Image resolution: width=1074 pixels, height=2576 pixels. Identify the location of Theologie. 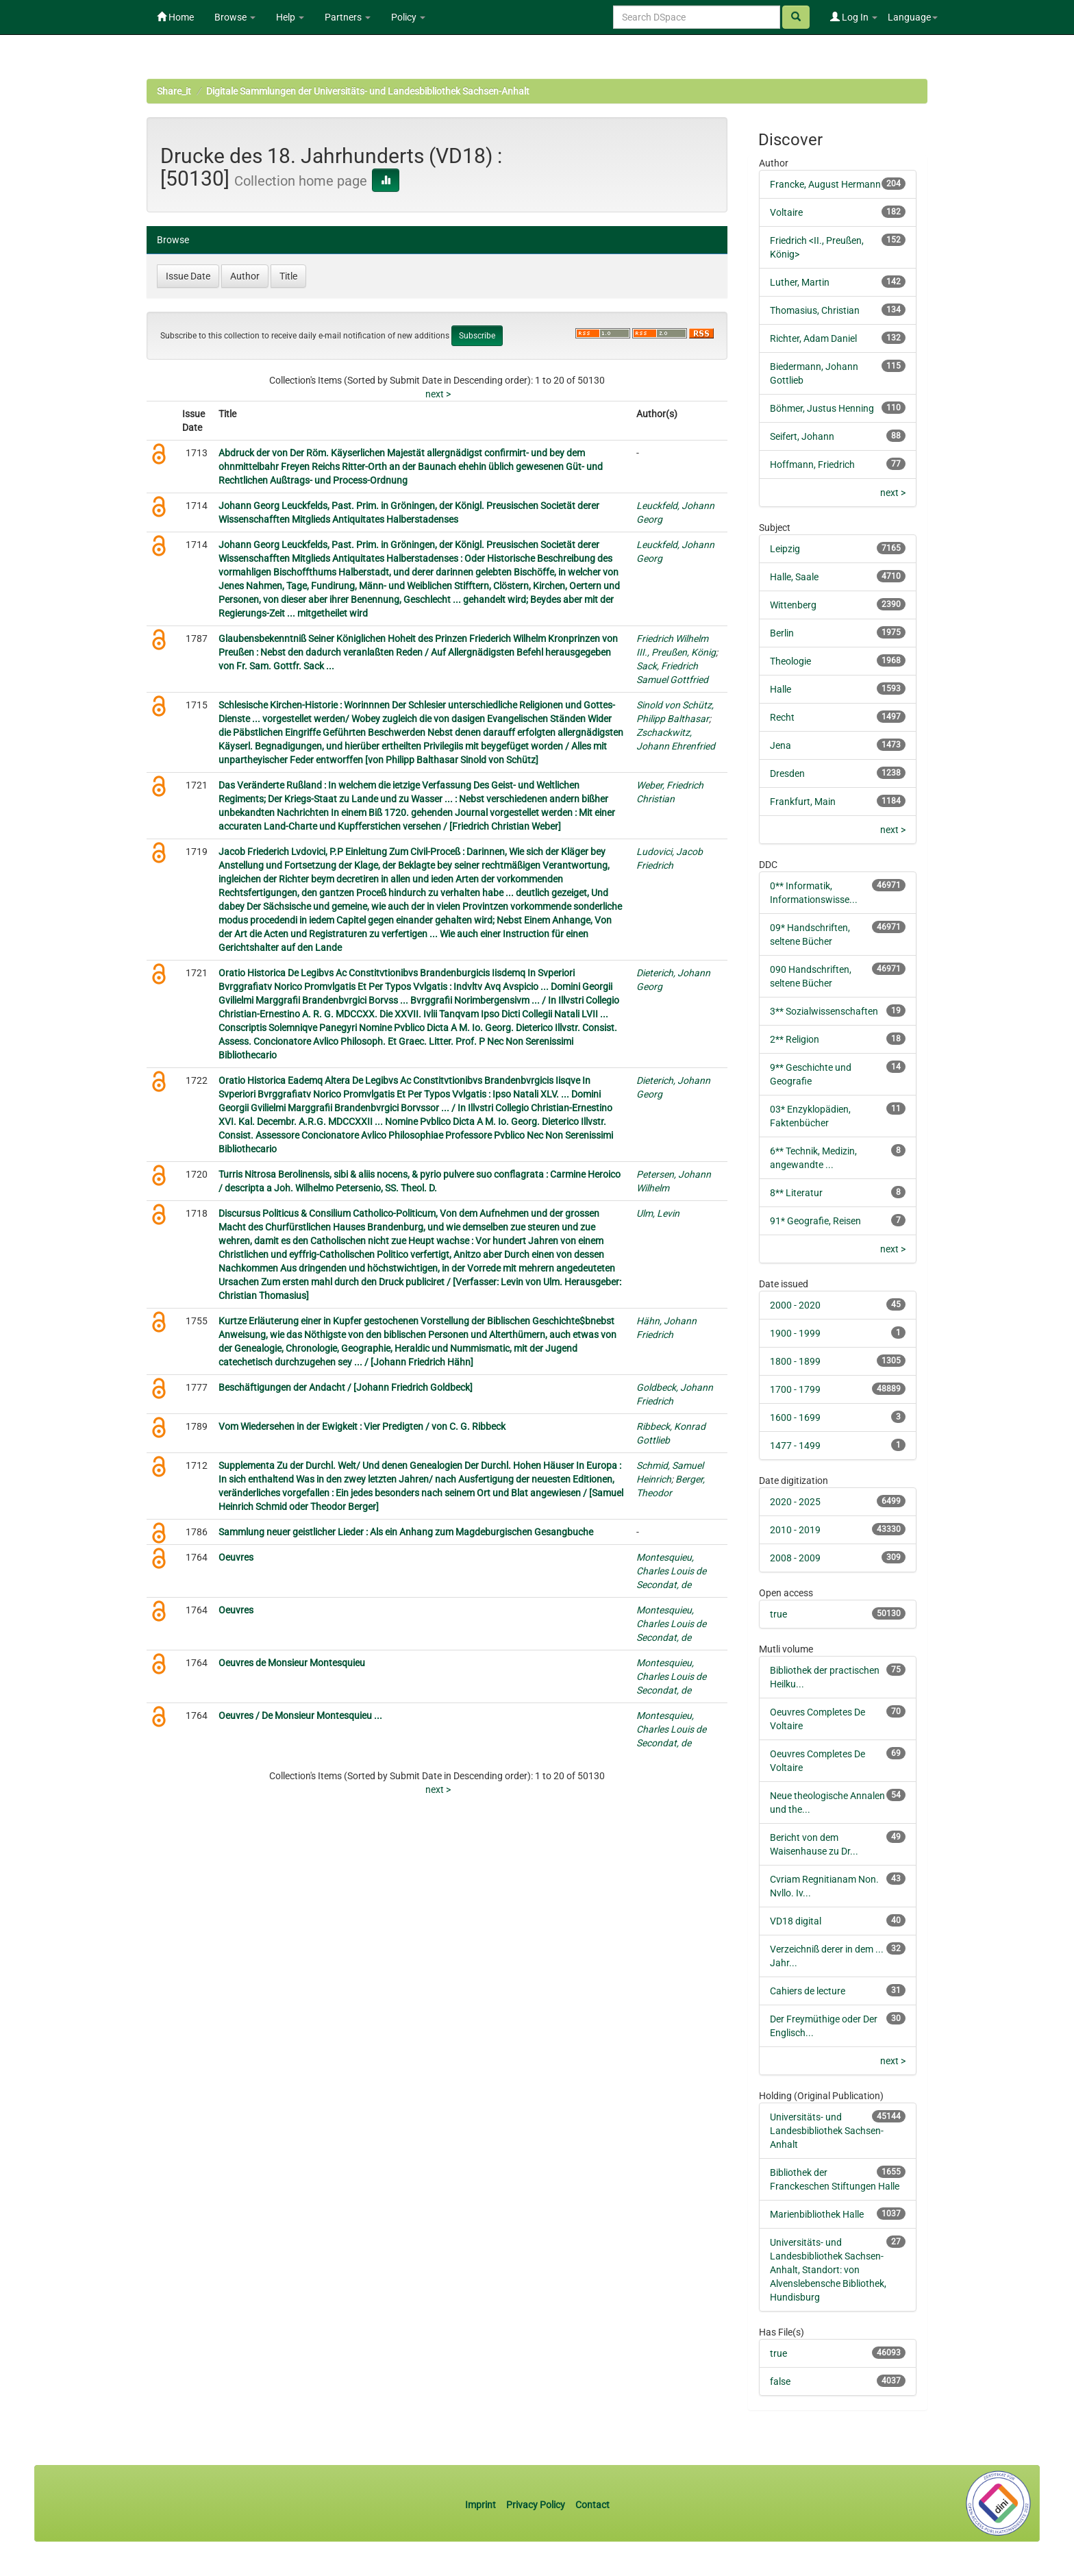
(790, 661).